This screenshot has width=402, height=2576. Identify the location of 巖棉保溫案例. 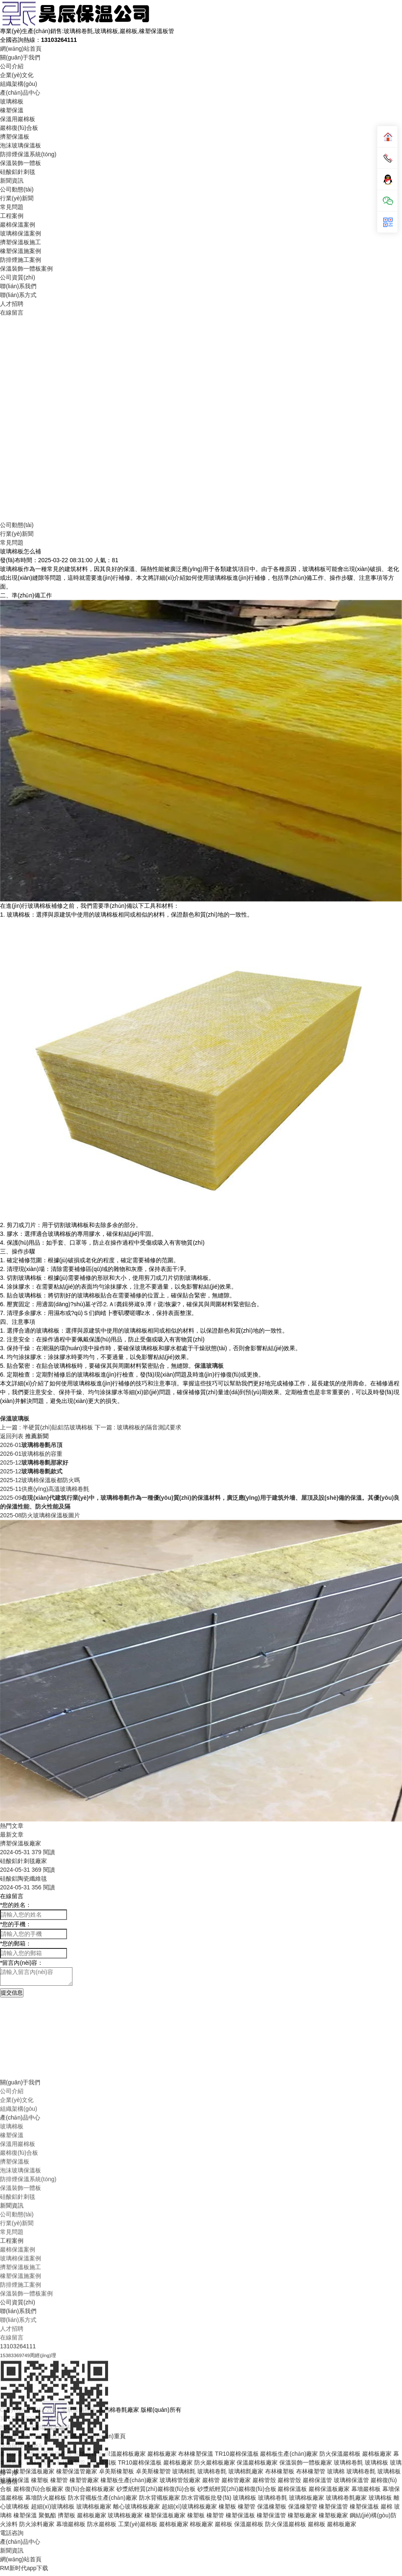
(17, 224).